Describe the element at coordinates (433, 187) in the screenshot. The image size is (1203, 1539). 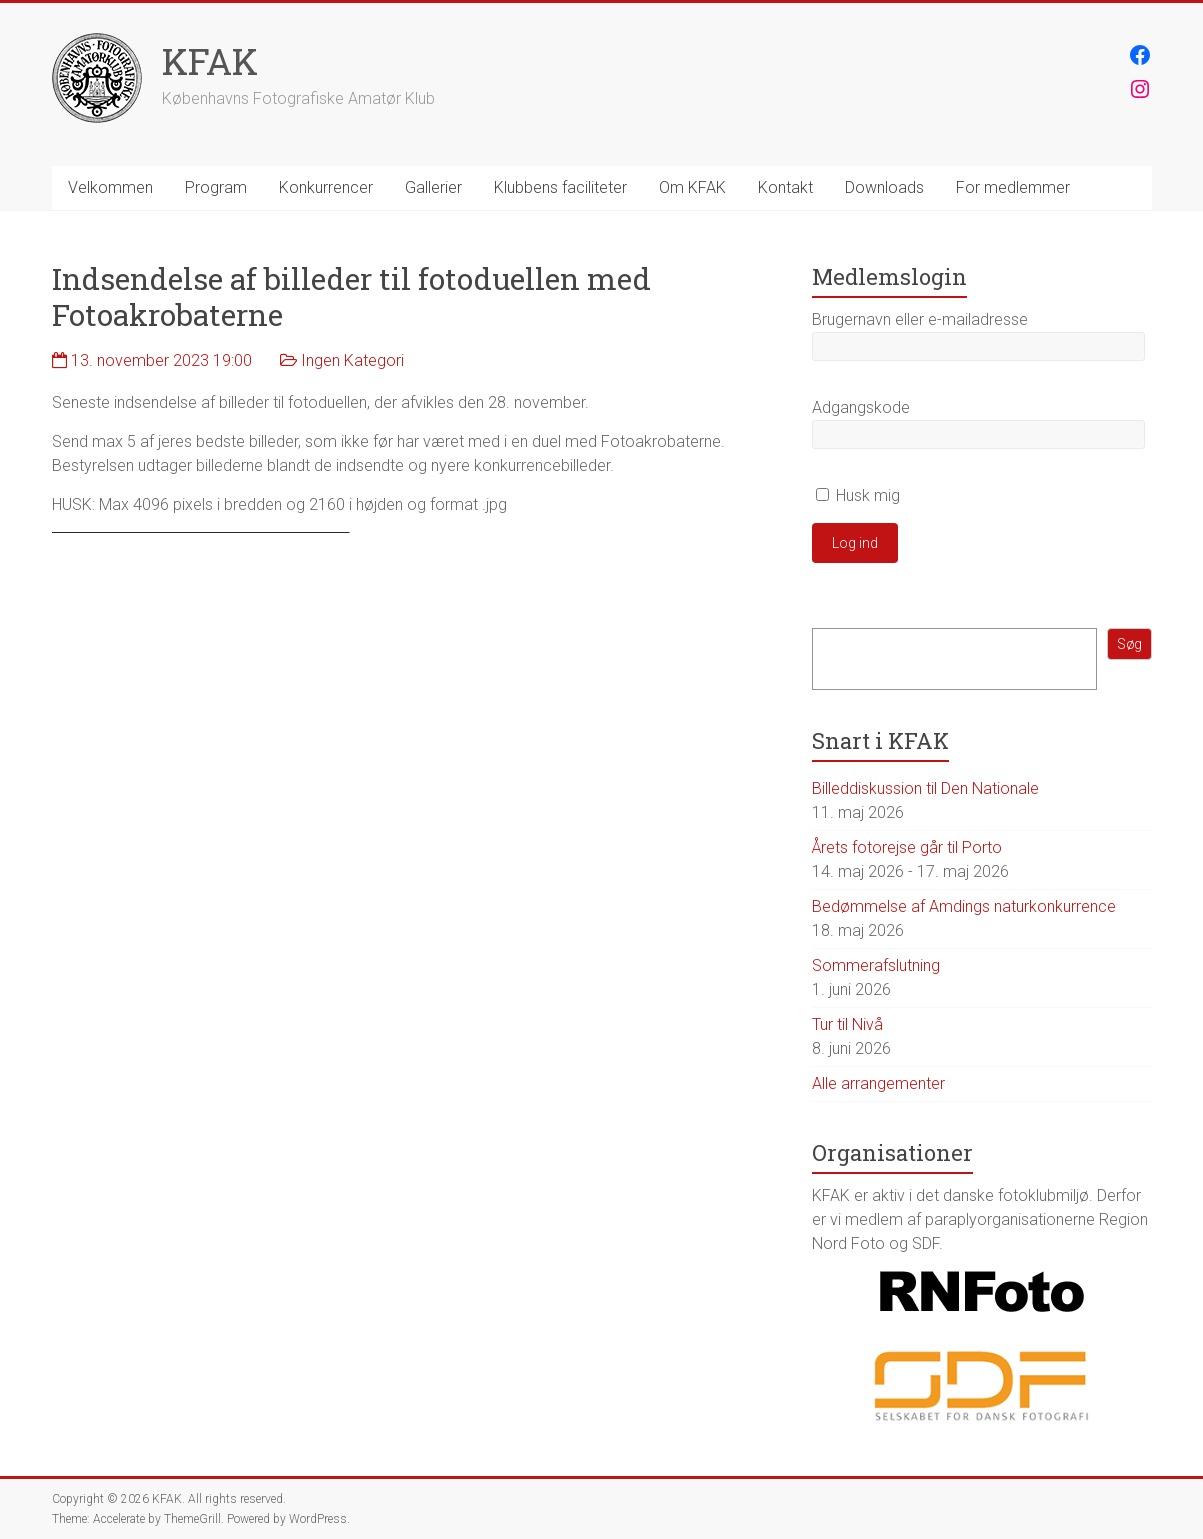
I see `Gallerier` at that location.